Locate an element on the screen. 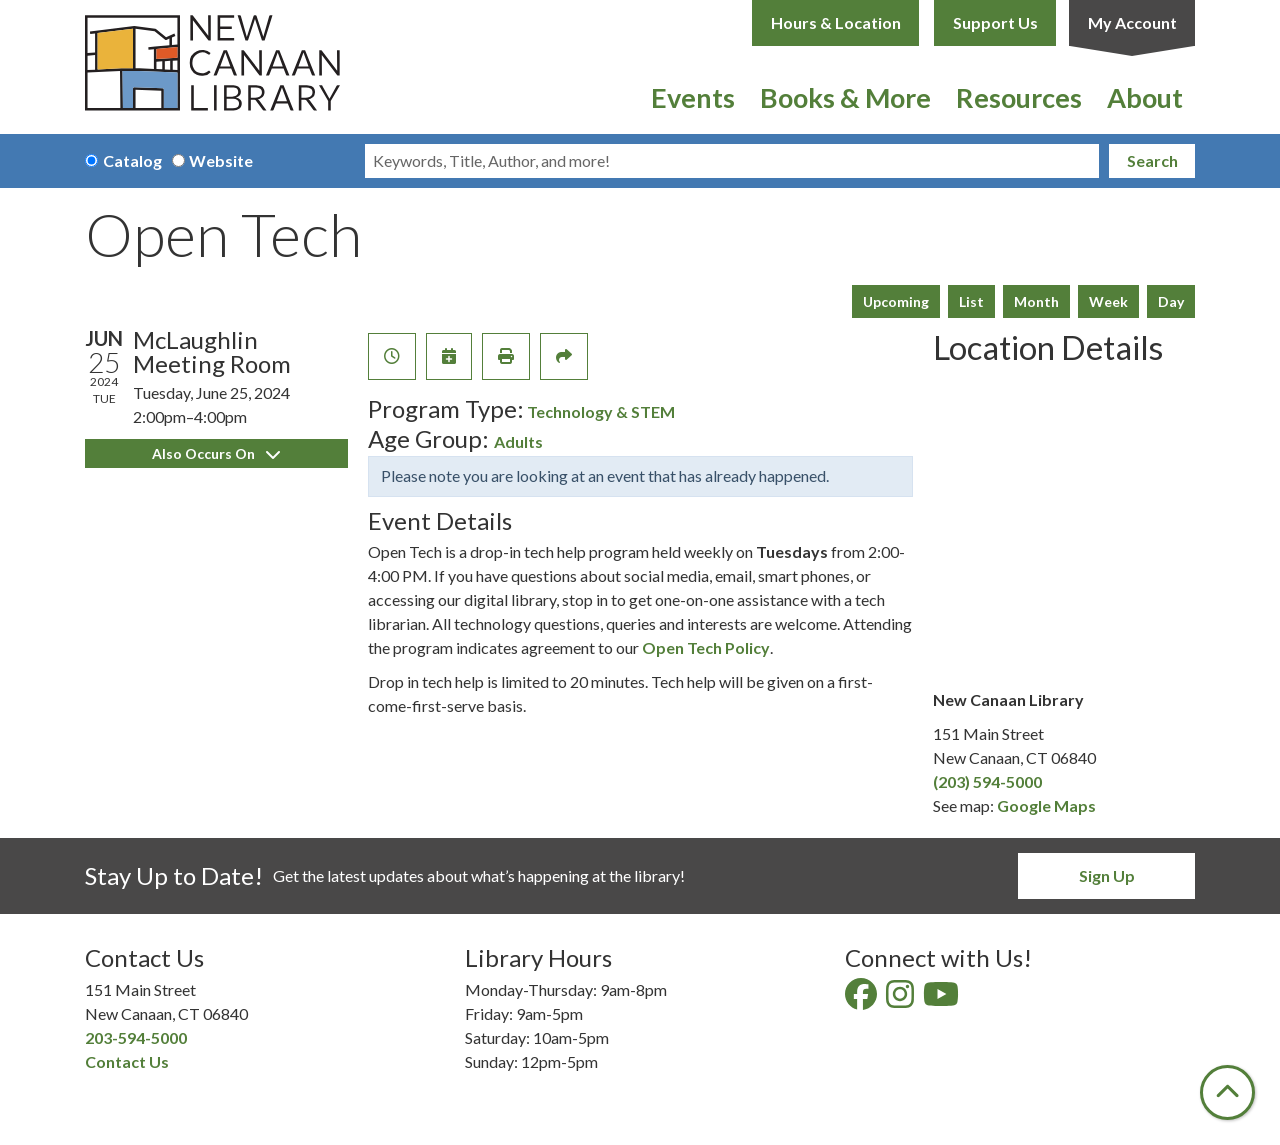  Books & More [menuitem] is located at coordinates (845, 97).